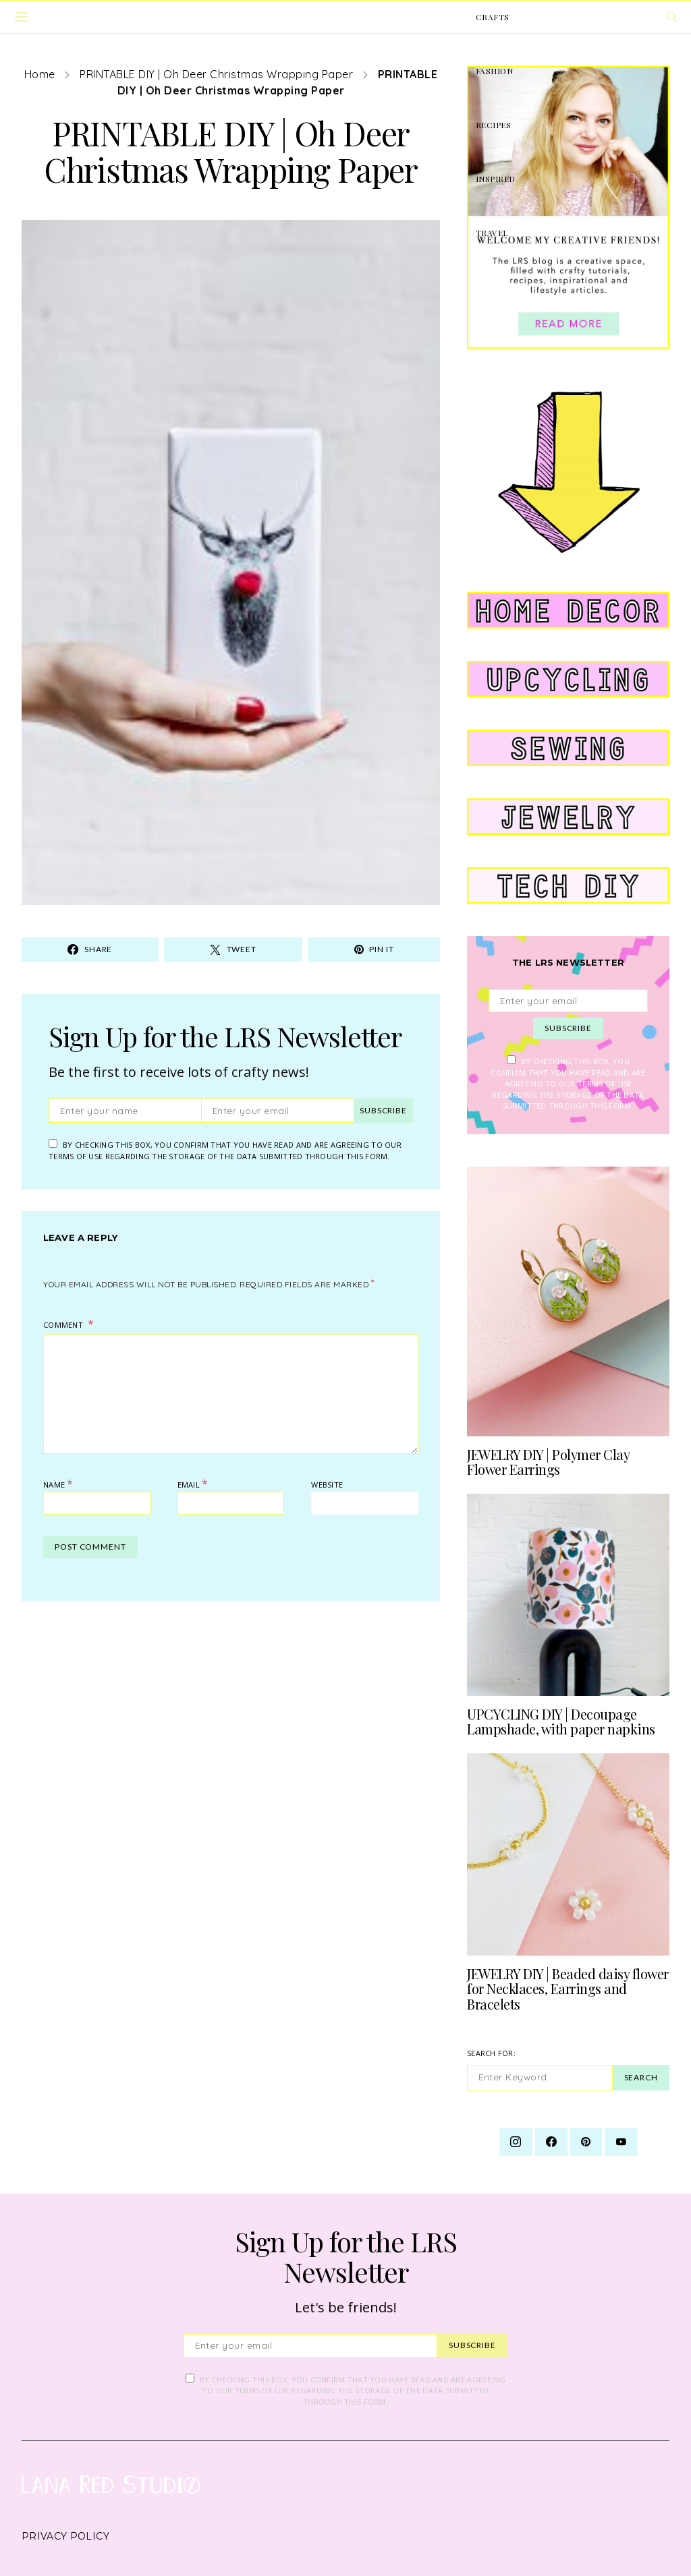 The height and width of the screenshot is (2576, 691). Describe the element at coordinates (586, 2142) in the screenshot. I see `[Pinterest]` at that location.